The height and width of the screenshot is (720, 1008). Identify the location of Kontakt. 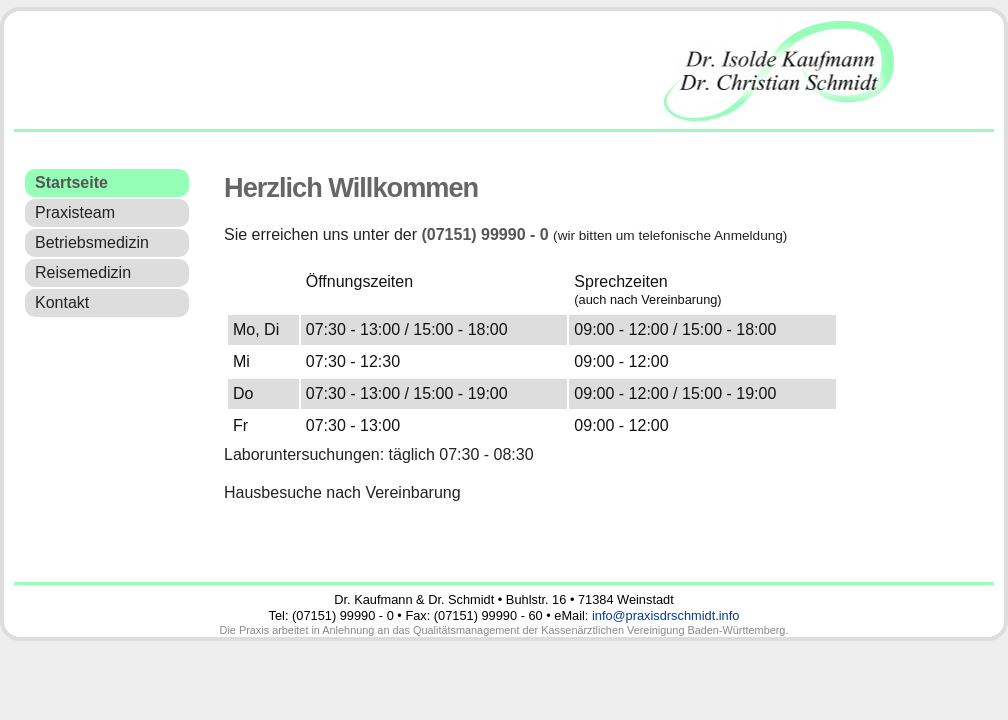
(62, 302).